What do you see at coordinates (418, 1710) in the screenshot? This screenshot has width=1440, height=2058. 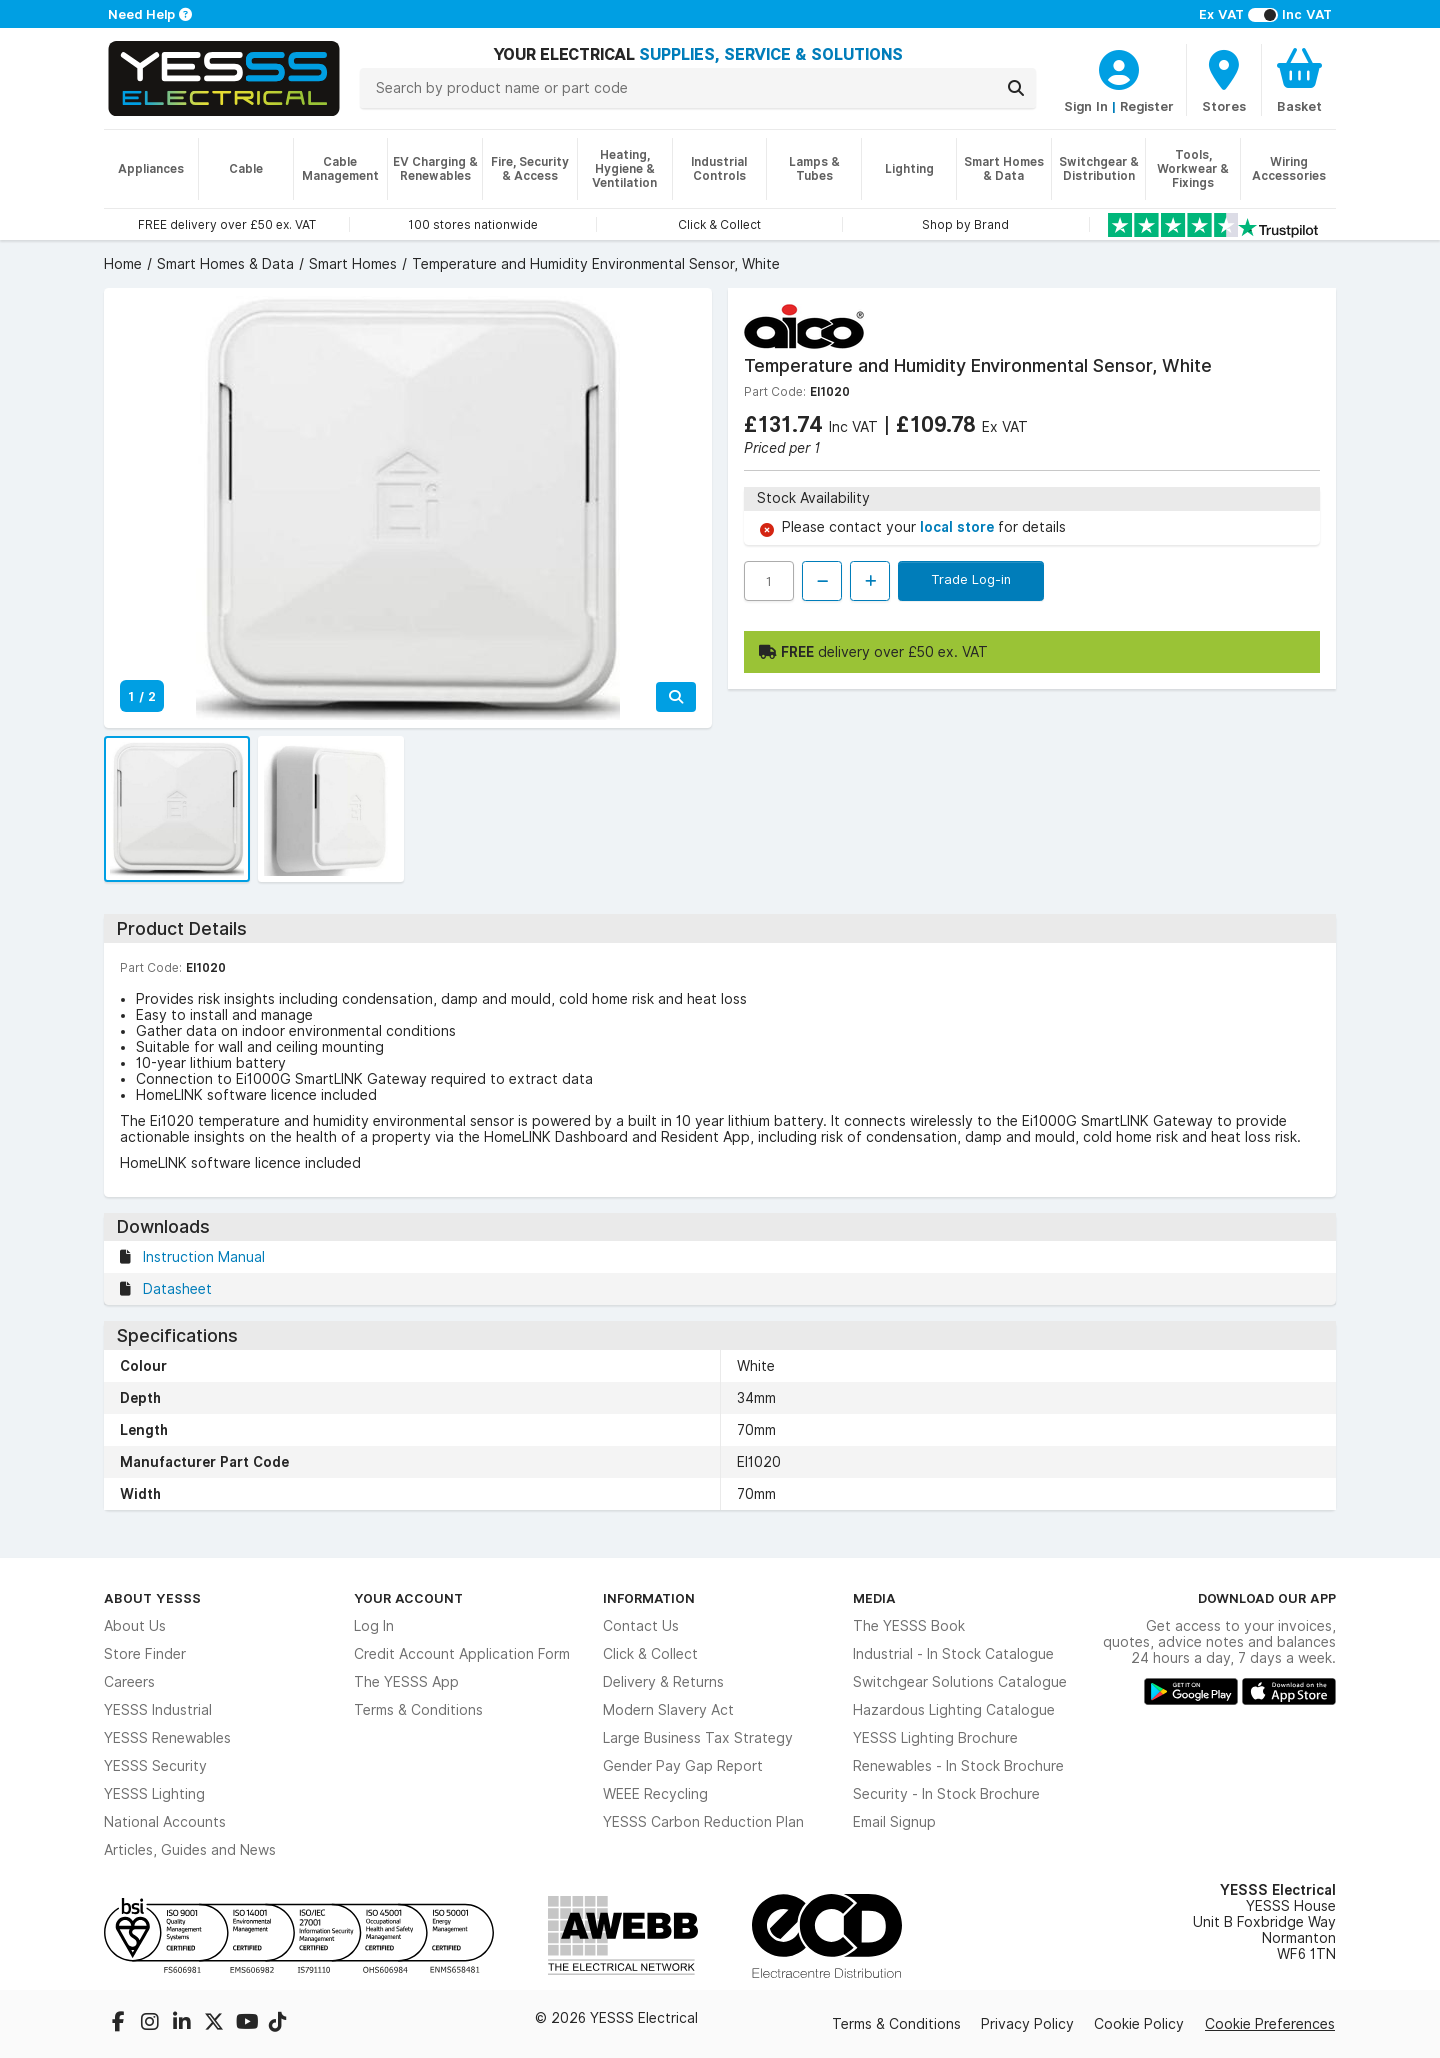 I see `Terms & Conditions` at bounding box center [418, 1710].